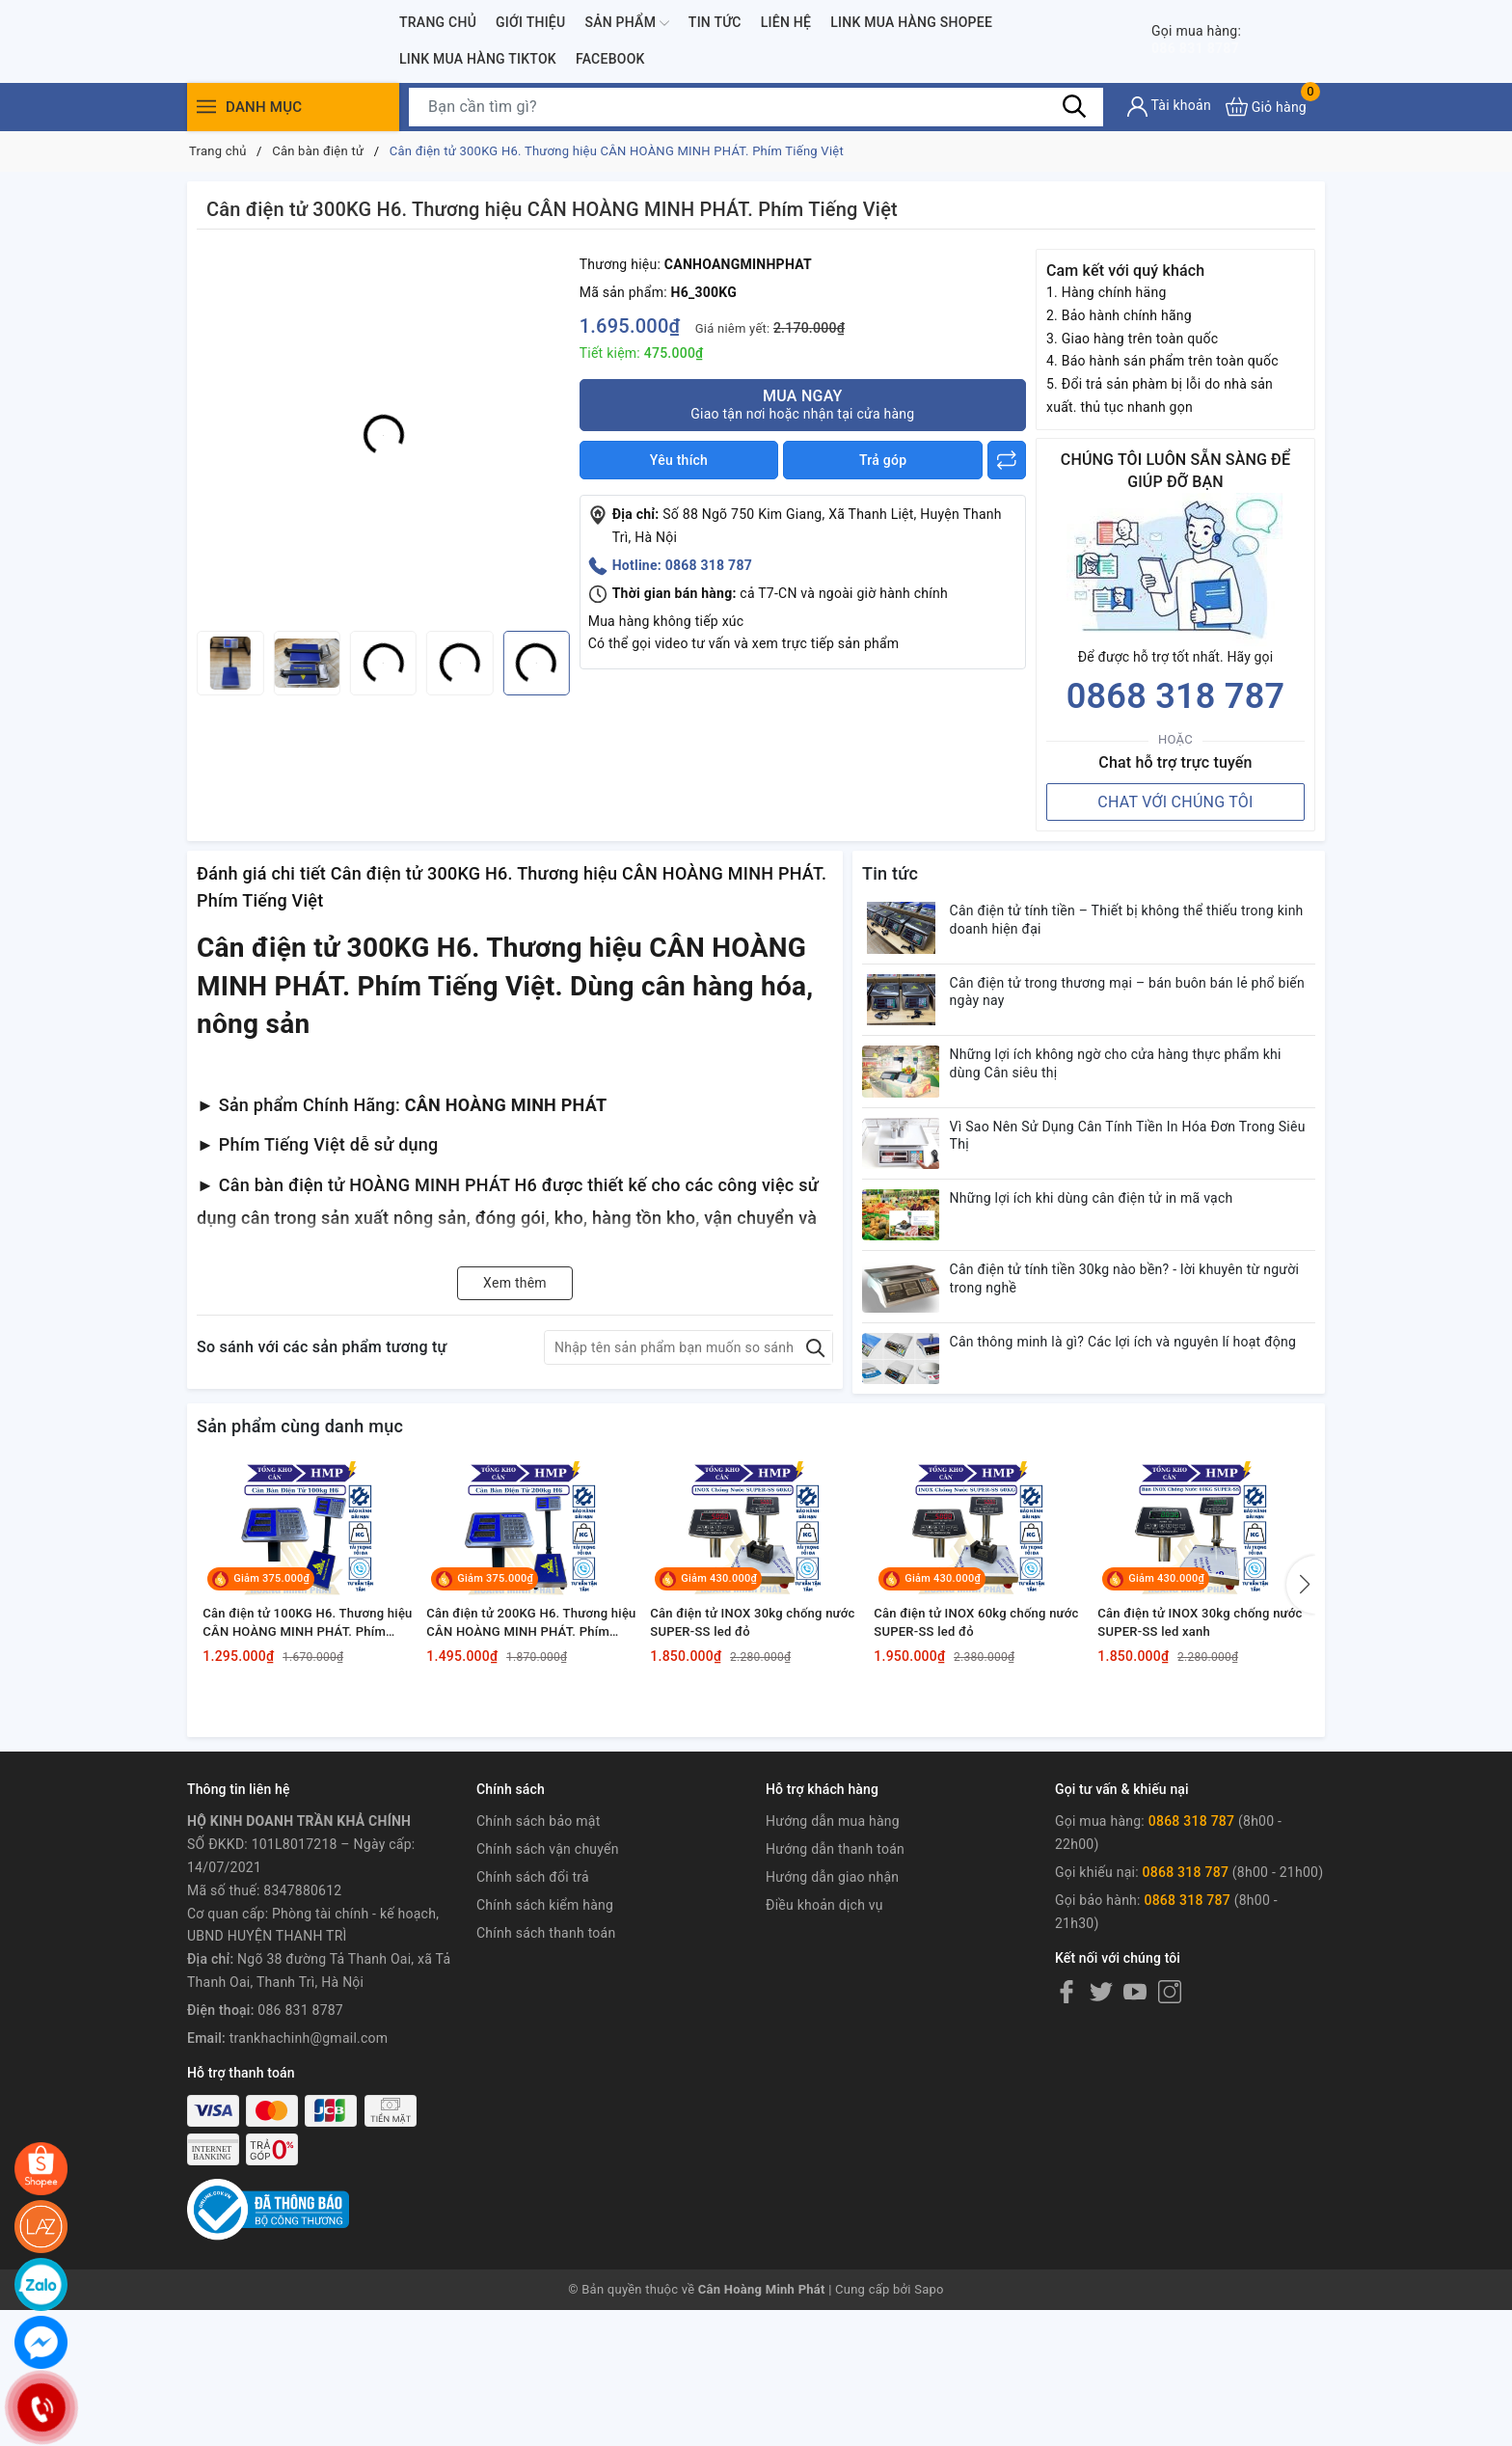  I want to click on [Menu], so click(206, 106).